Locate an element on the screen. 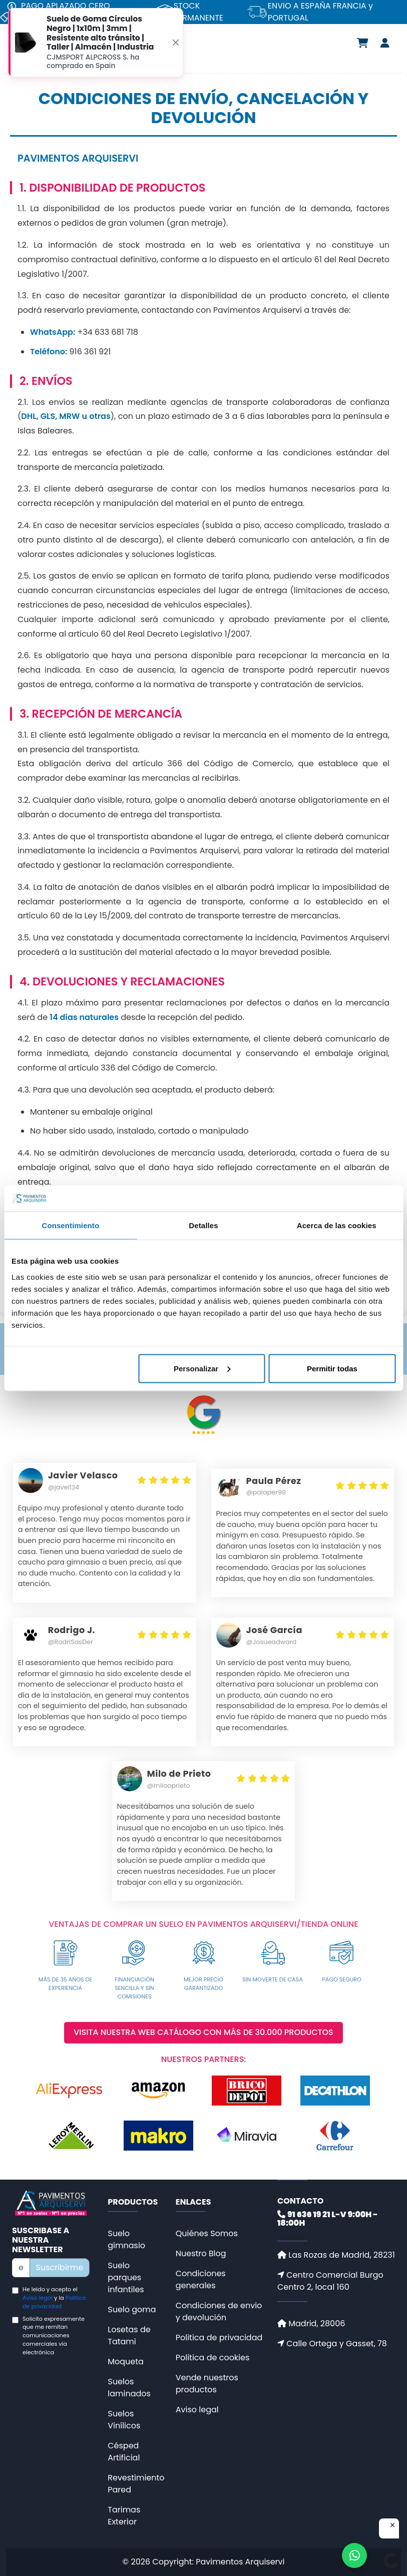 This screenshot has height=2576, width=407. [Newsletter] is located at coordinates (21, 2267).